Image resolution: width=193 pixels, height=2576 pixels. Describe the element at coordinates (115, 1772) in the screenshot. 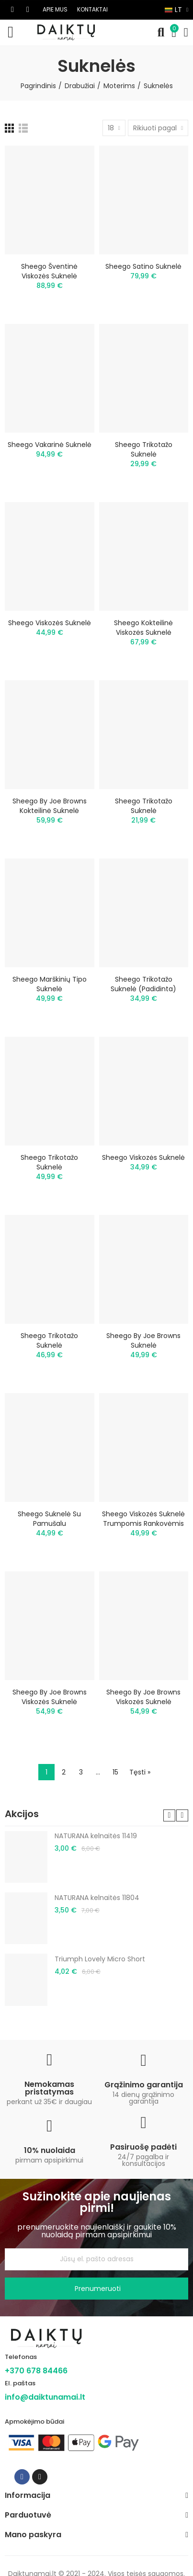

I see `15` at that location.